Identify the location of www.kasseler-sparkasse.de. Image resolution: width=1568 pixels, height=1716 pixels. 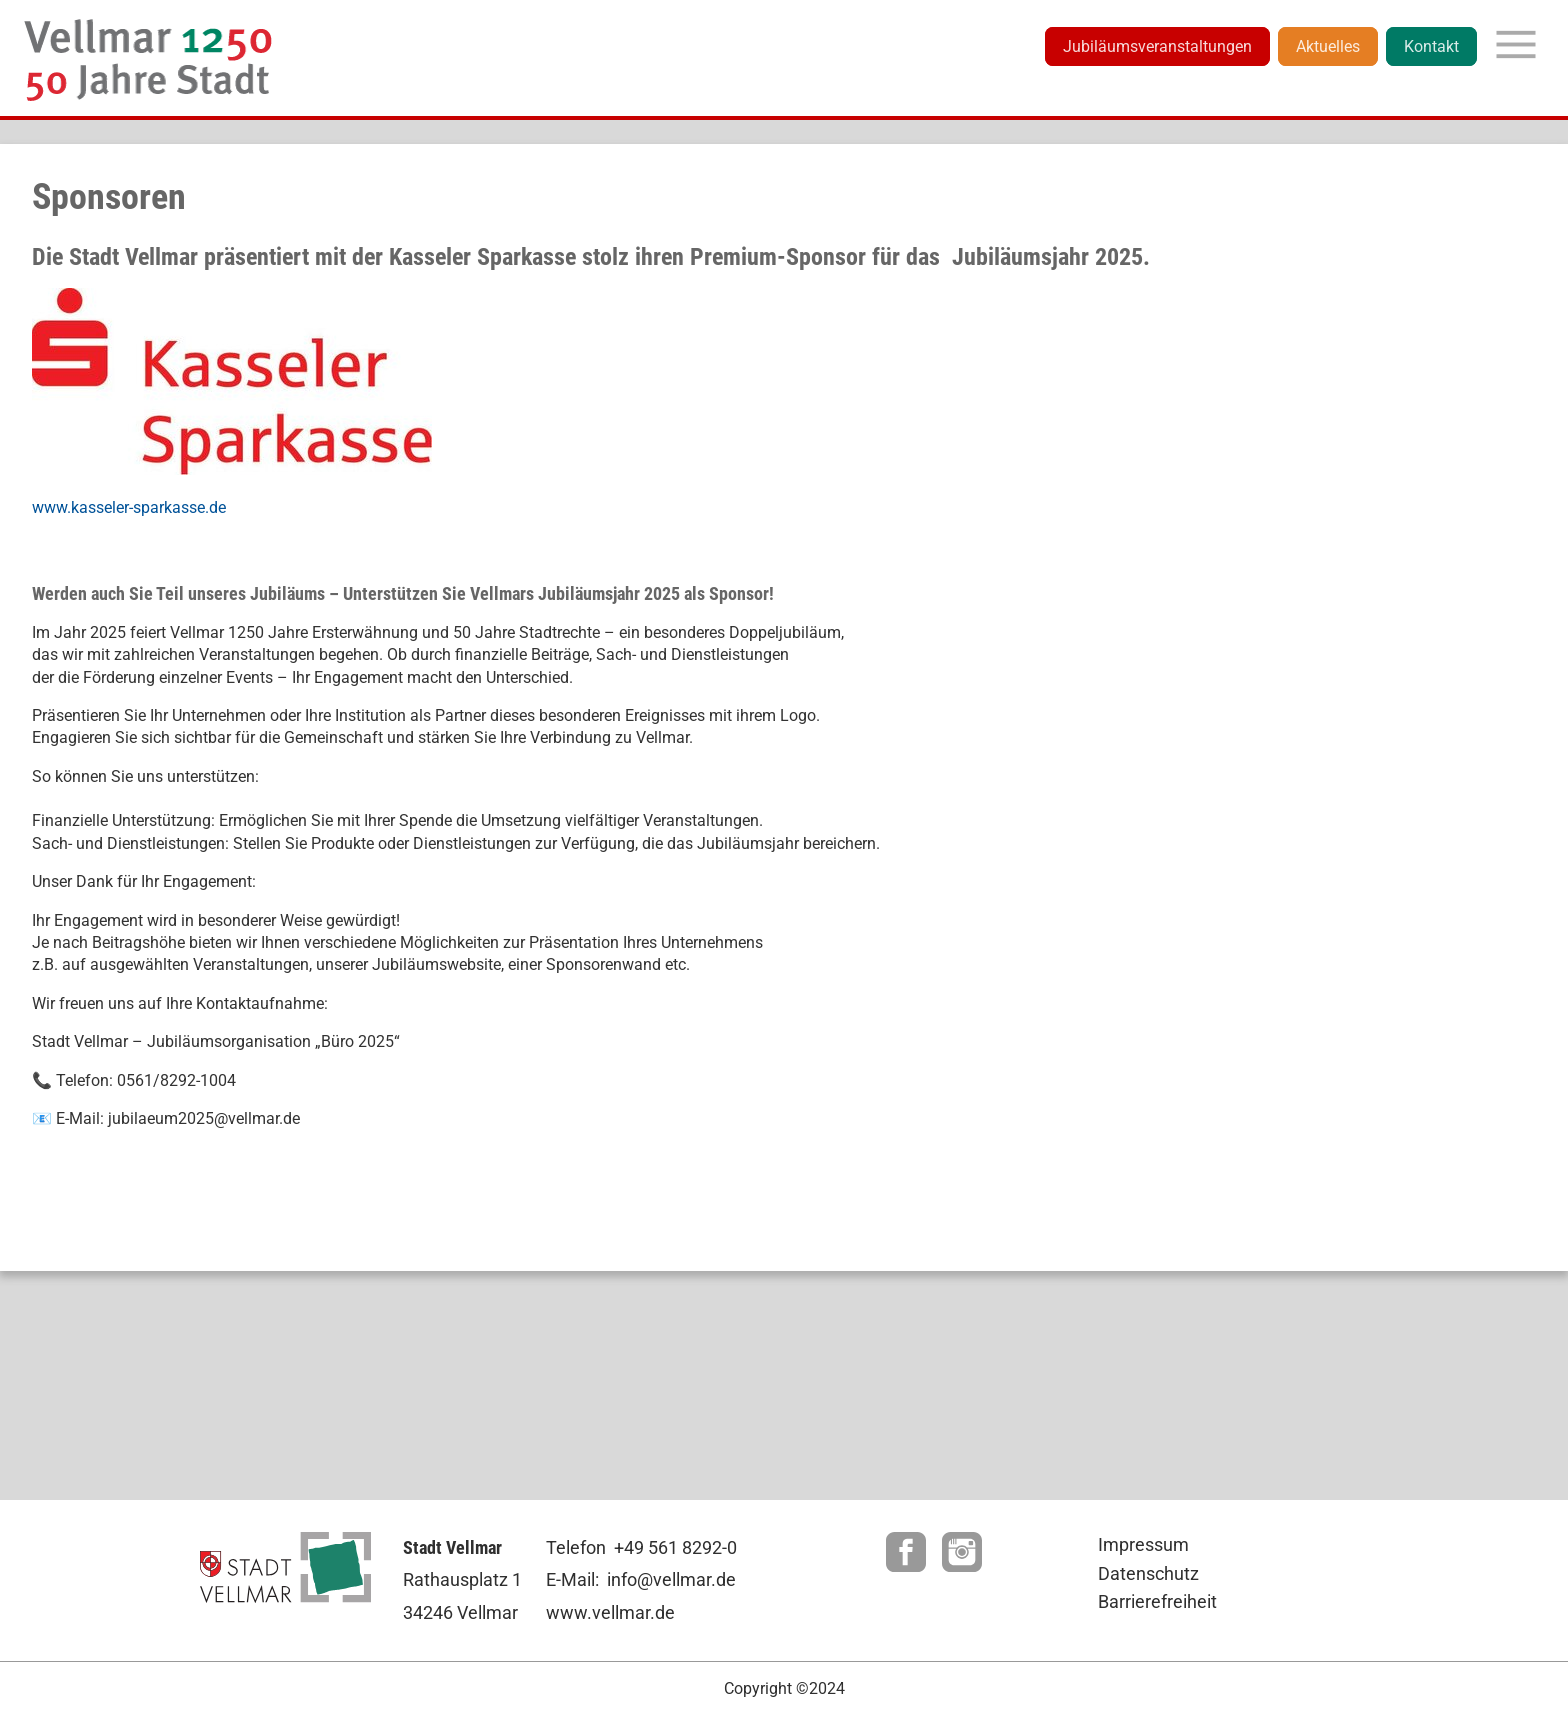
(129, 507).